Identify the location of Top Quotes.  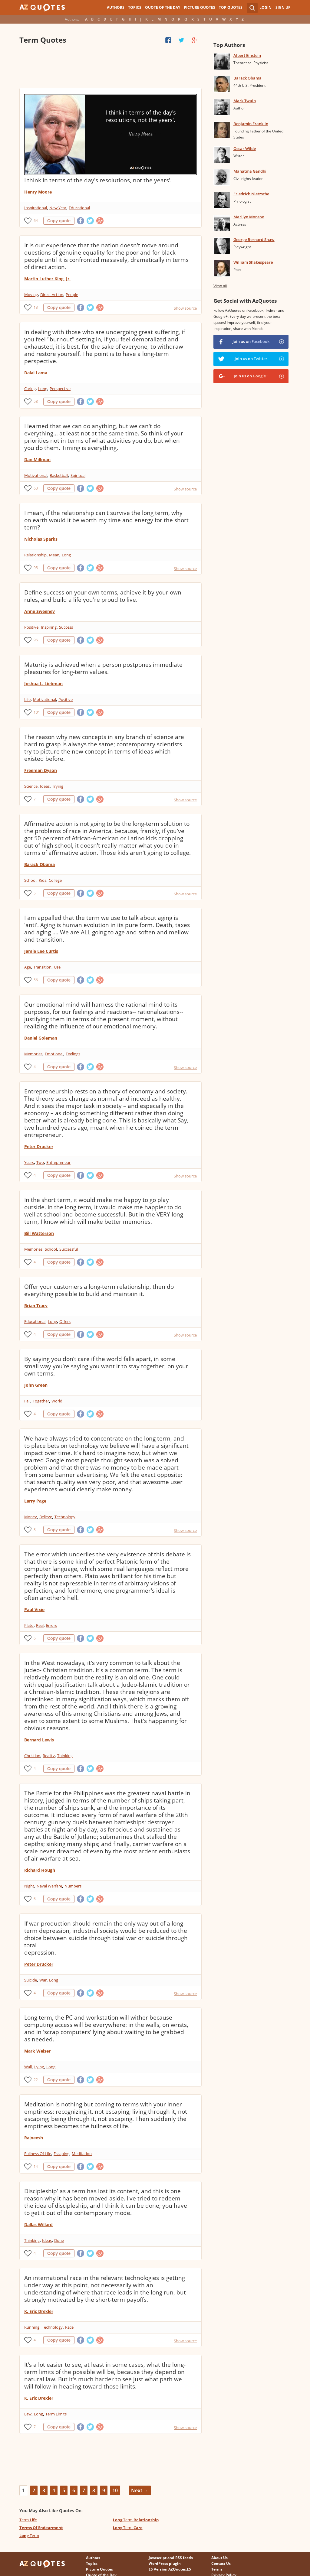
(230, 7).